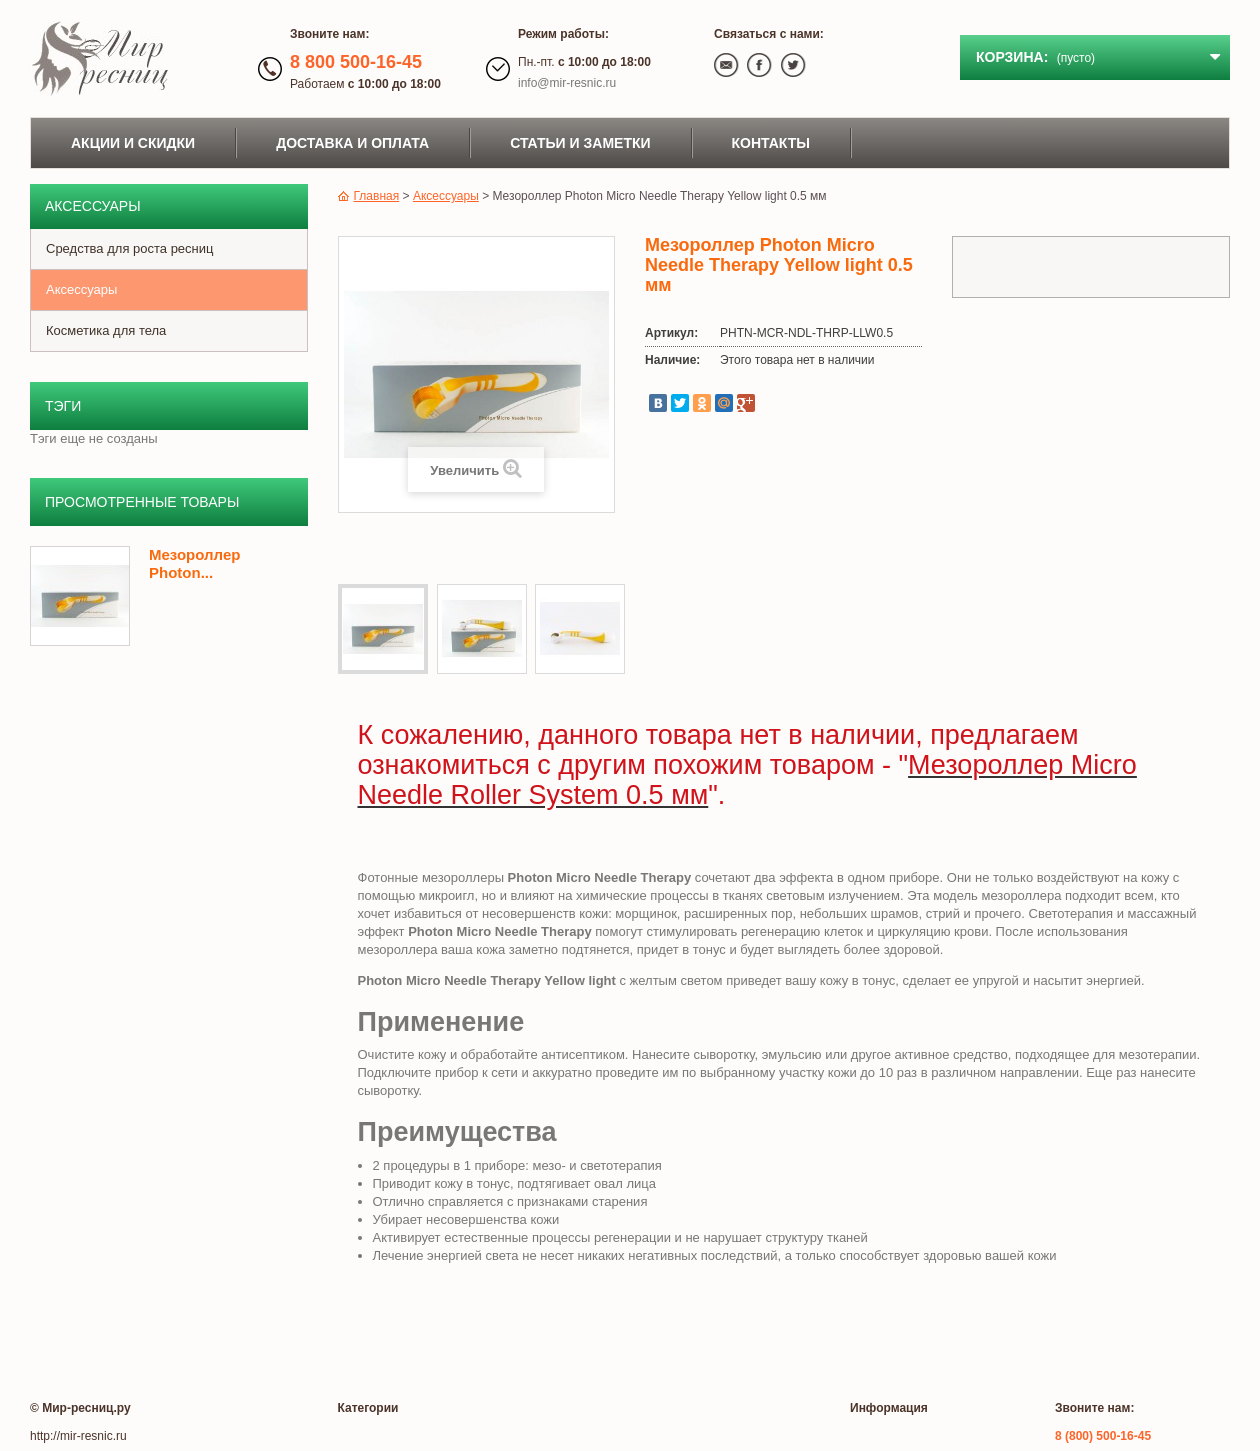 This screenshot has height=1451, width=1260. Describe the element at coordinates (133, 143) in the screenshot. I see `Акции и скидки` at that location.